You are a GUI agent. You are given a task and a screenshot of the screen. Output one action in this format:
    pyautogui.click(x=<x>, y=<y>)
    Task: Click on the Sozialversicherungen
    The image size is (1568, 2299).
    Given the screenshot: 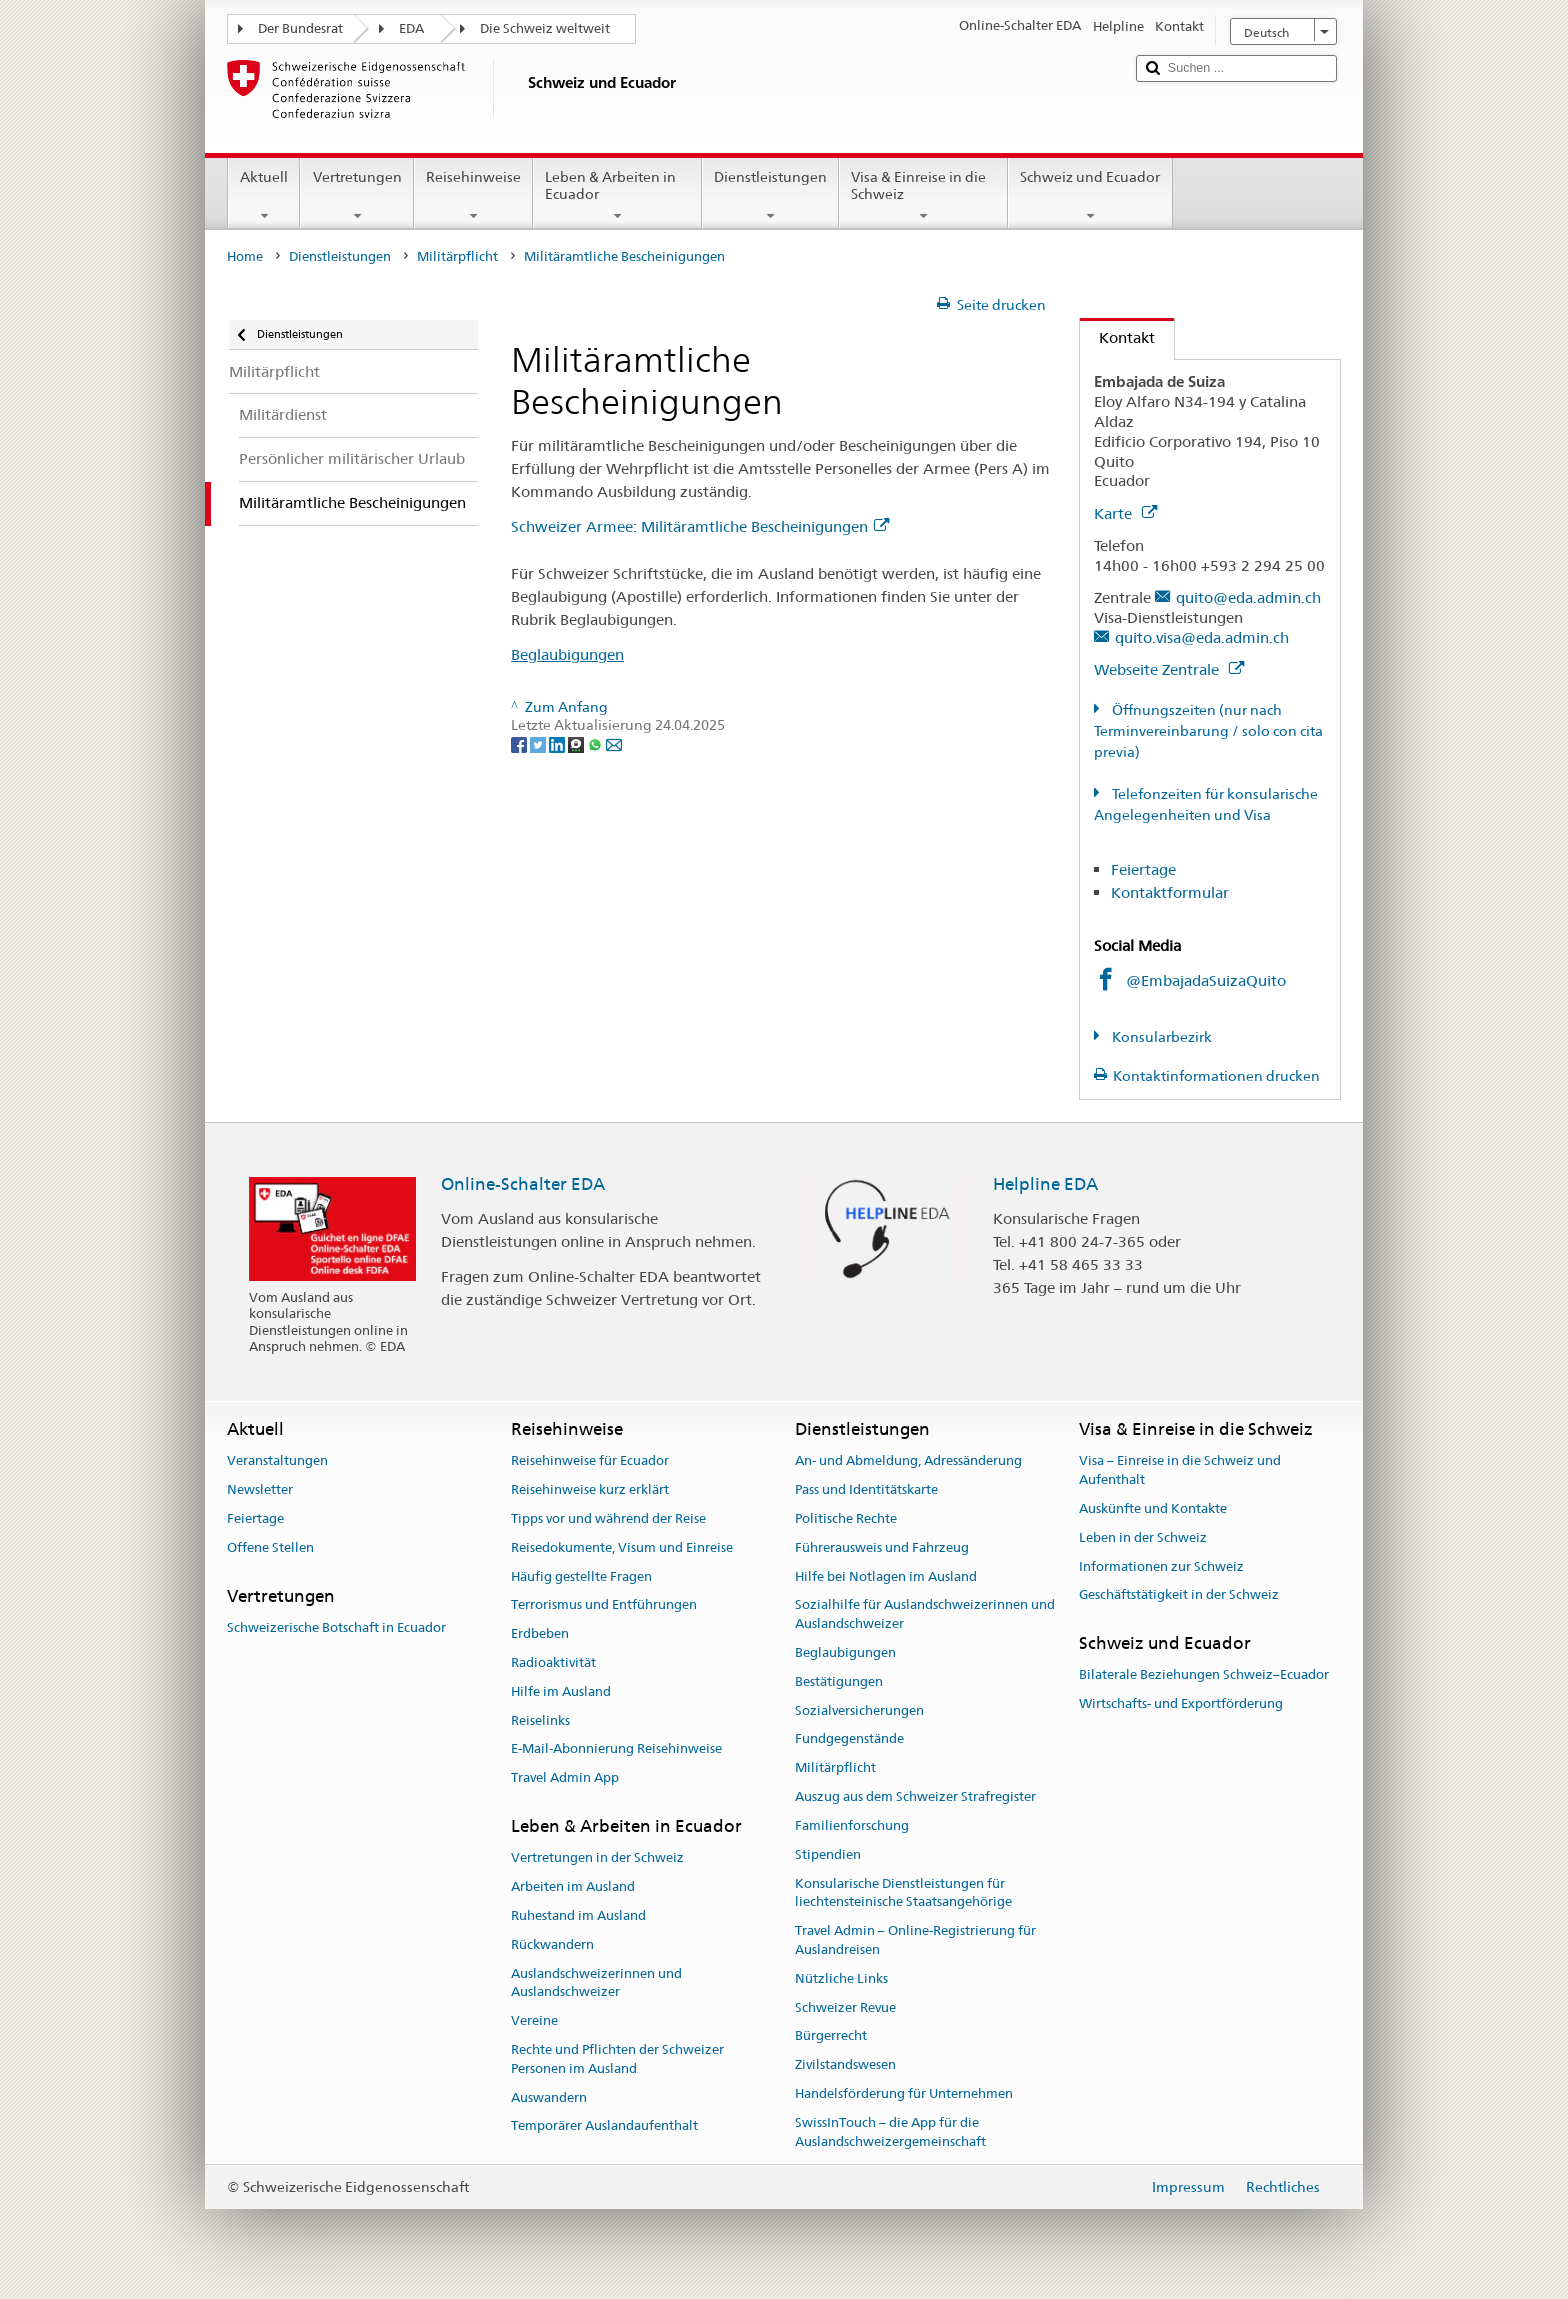 What is the action you would take?
    pyautogui.click(x=859, y=1710)
    